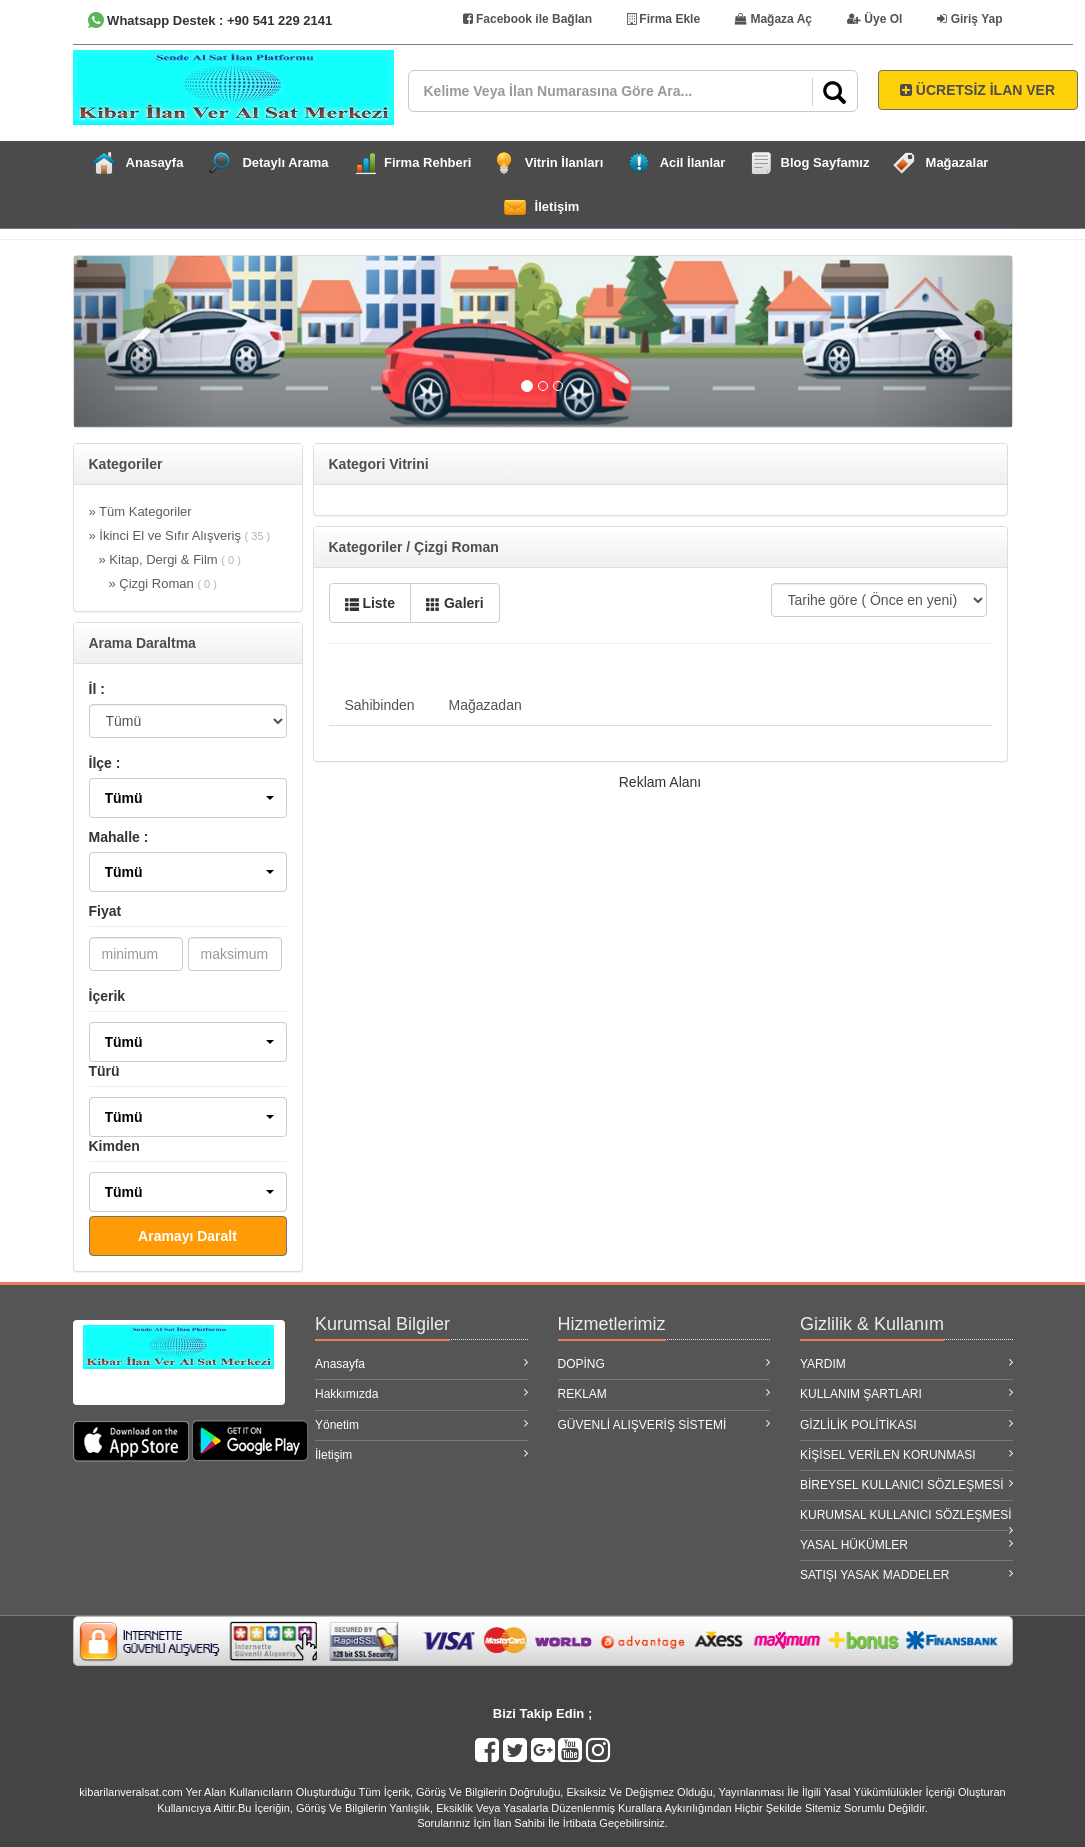 This screenshot has height=1847, width=1085. I want to click on Kimden, so click(114, 1146).